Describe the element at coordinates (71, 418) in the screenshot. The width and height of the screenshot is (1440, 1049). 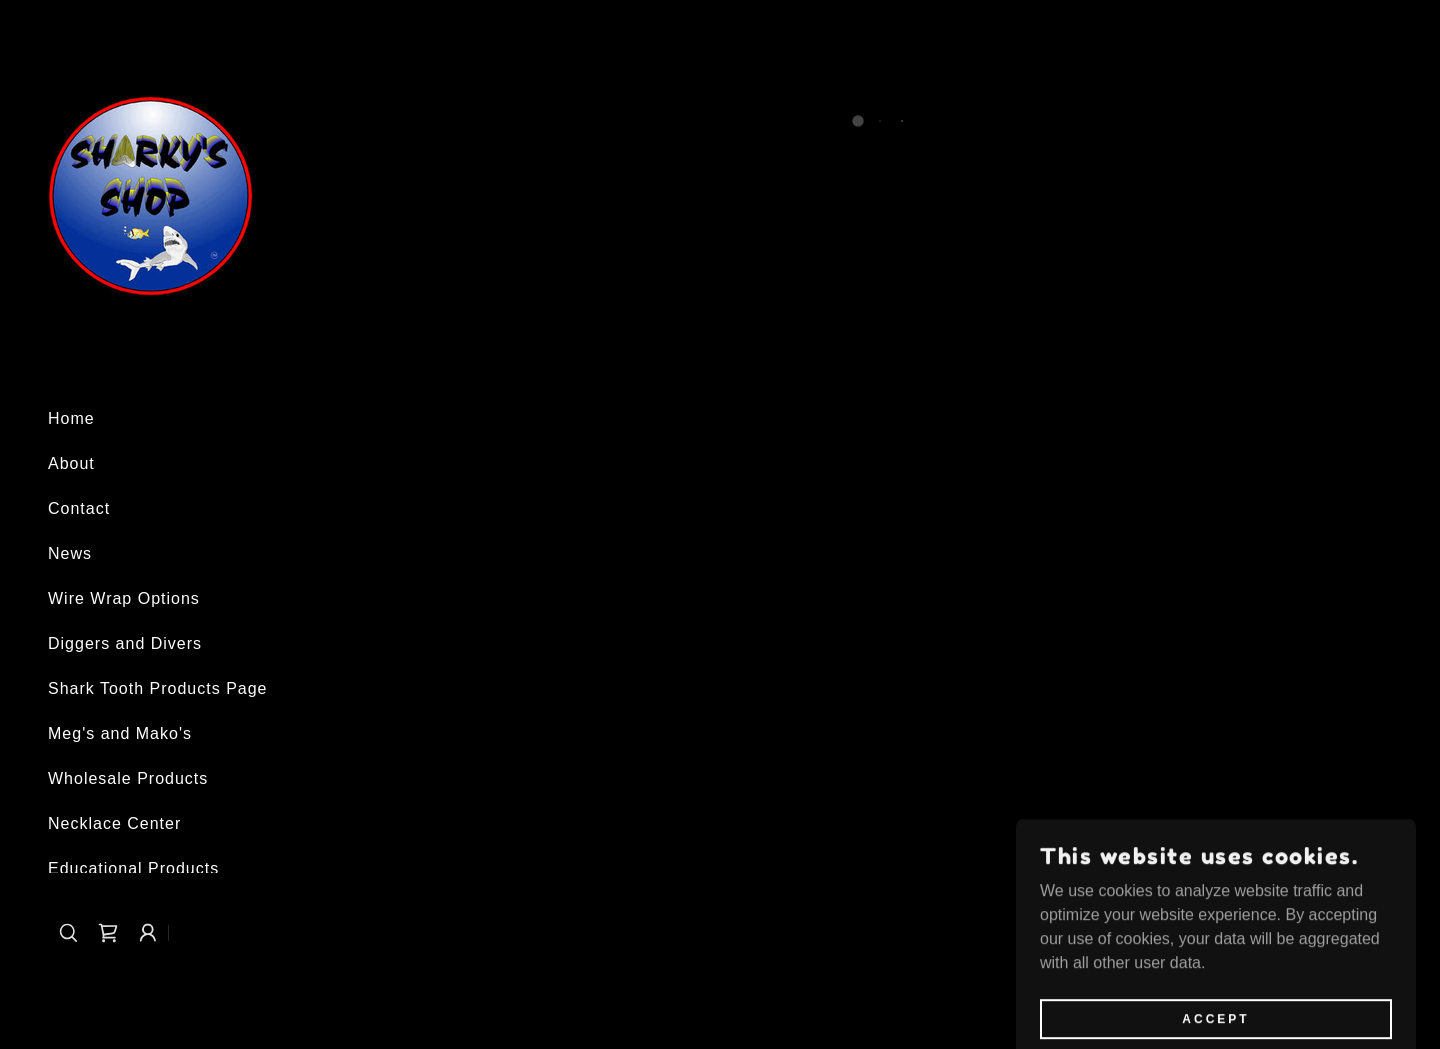
I see `Home [link]` at that location.